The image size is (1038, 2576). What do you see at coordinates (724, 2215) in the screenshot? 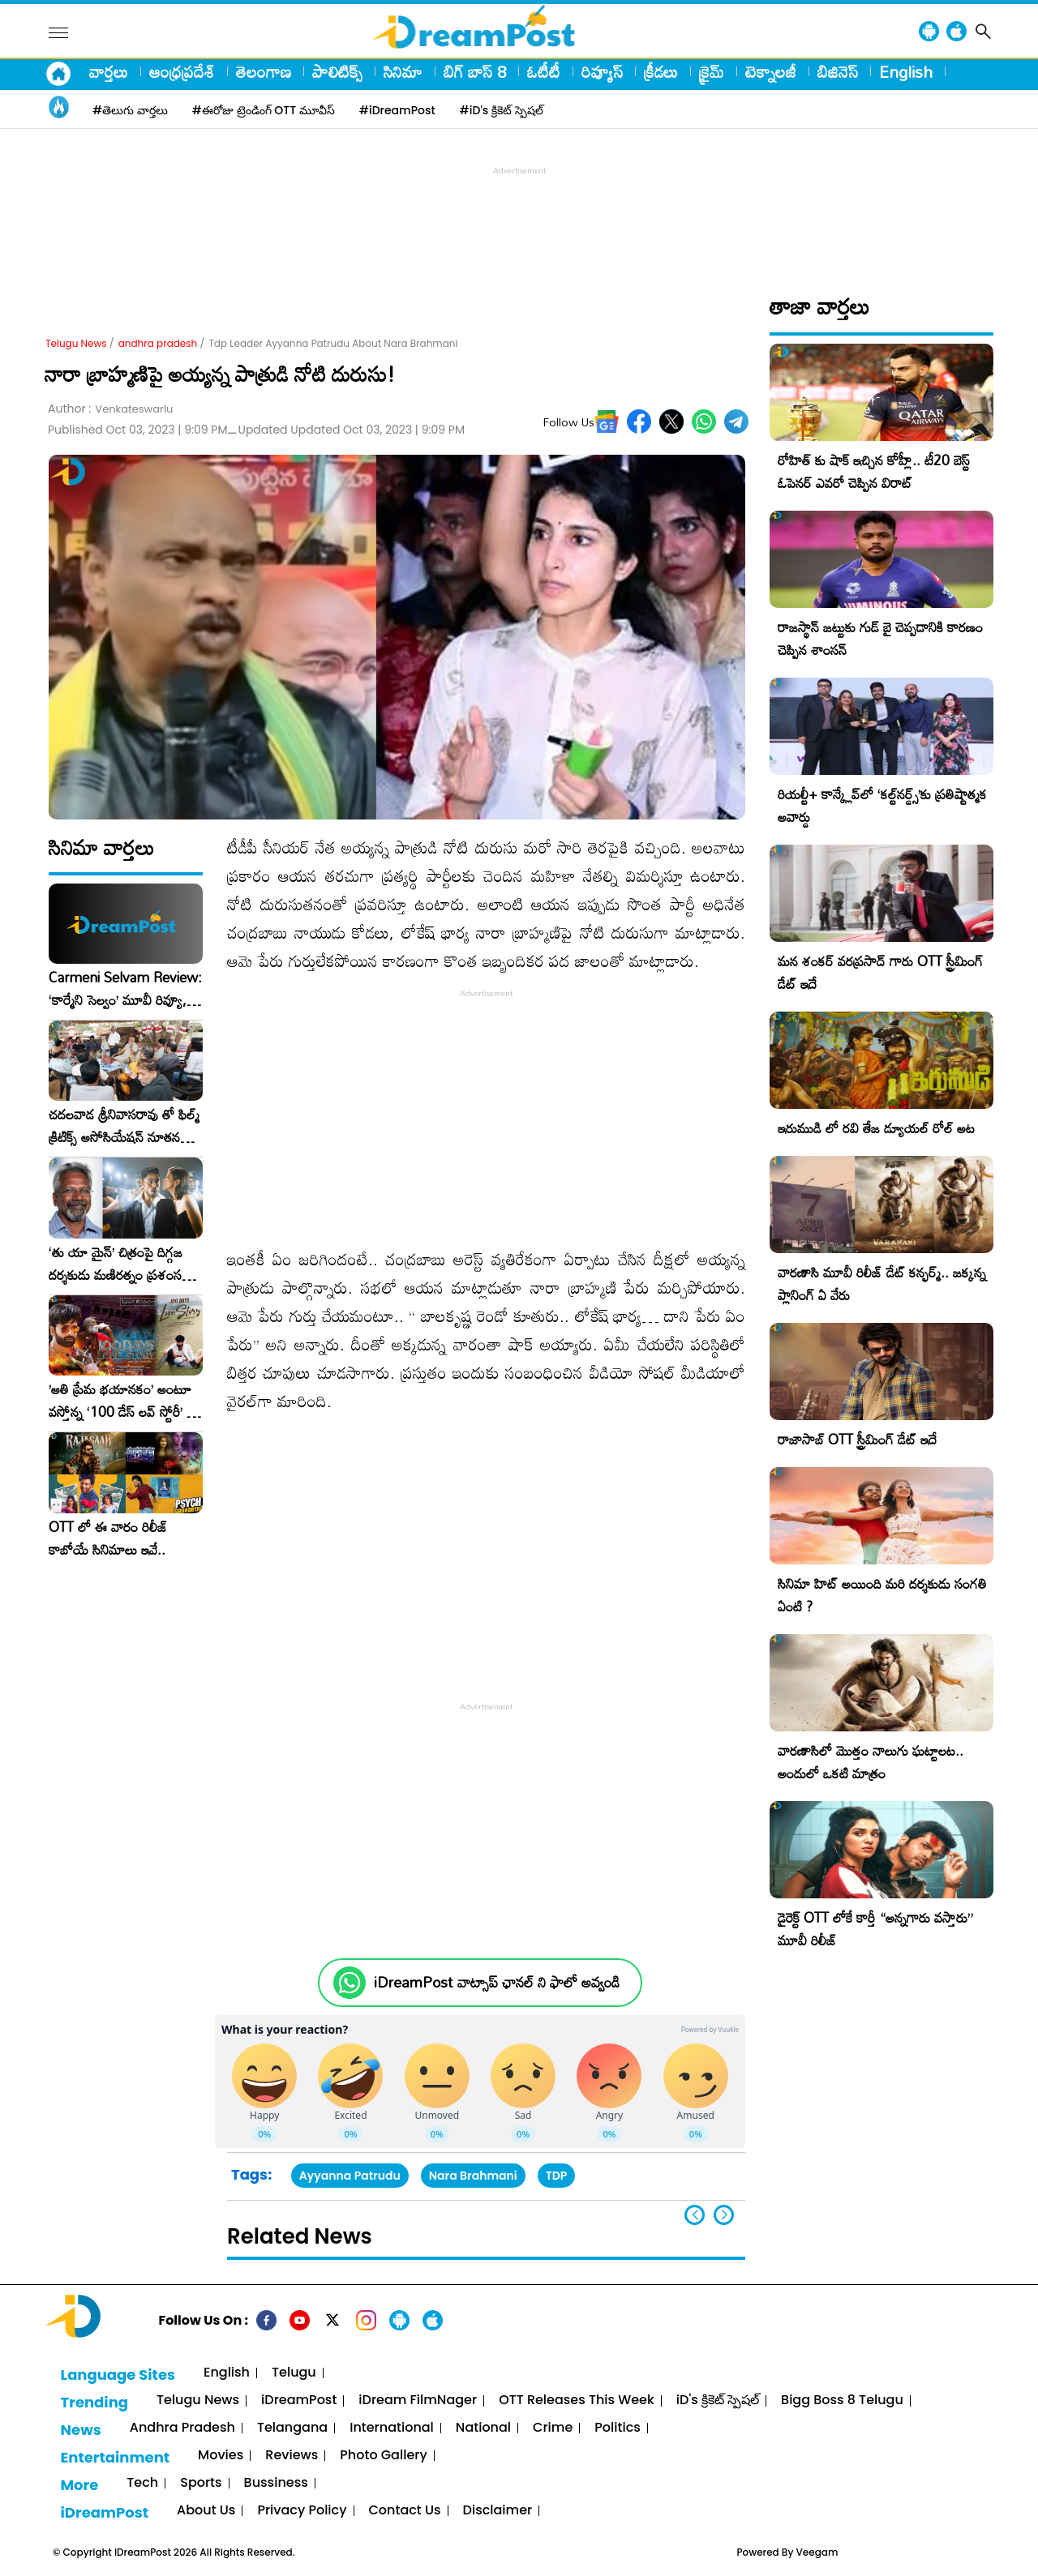
I see `[button]` at bounding box center [724, 2215].